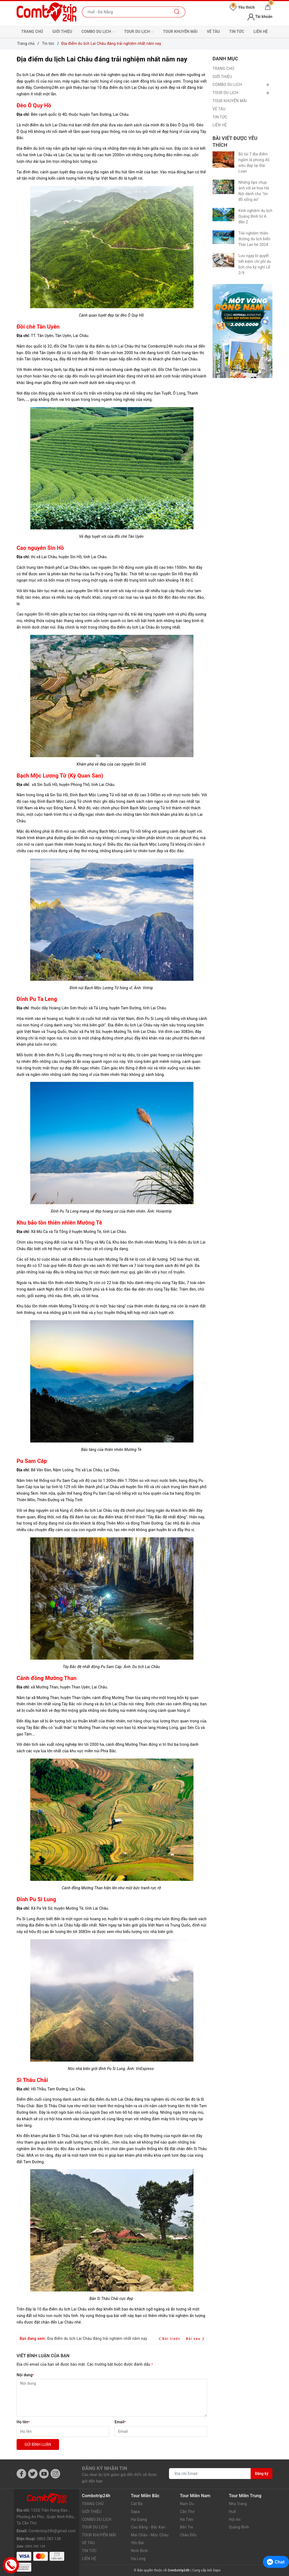 This screenshot has width=289, height=2576. What do you see at coordinates (195, 2339) in the screenshot?
I see `Bài sau` at bounding box center [195, 2339].